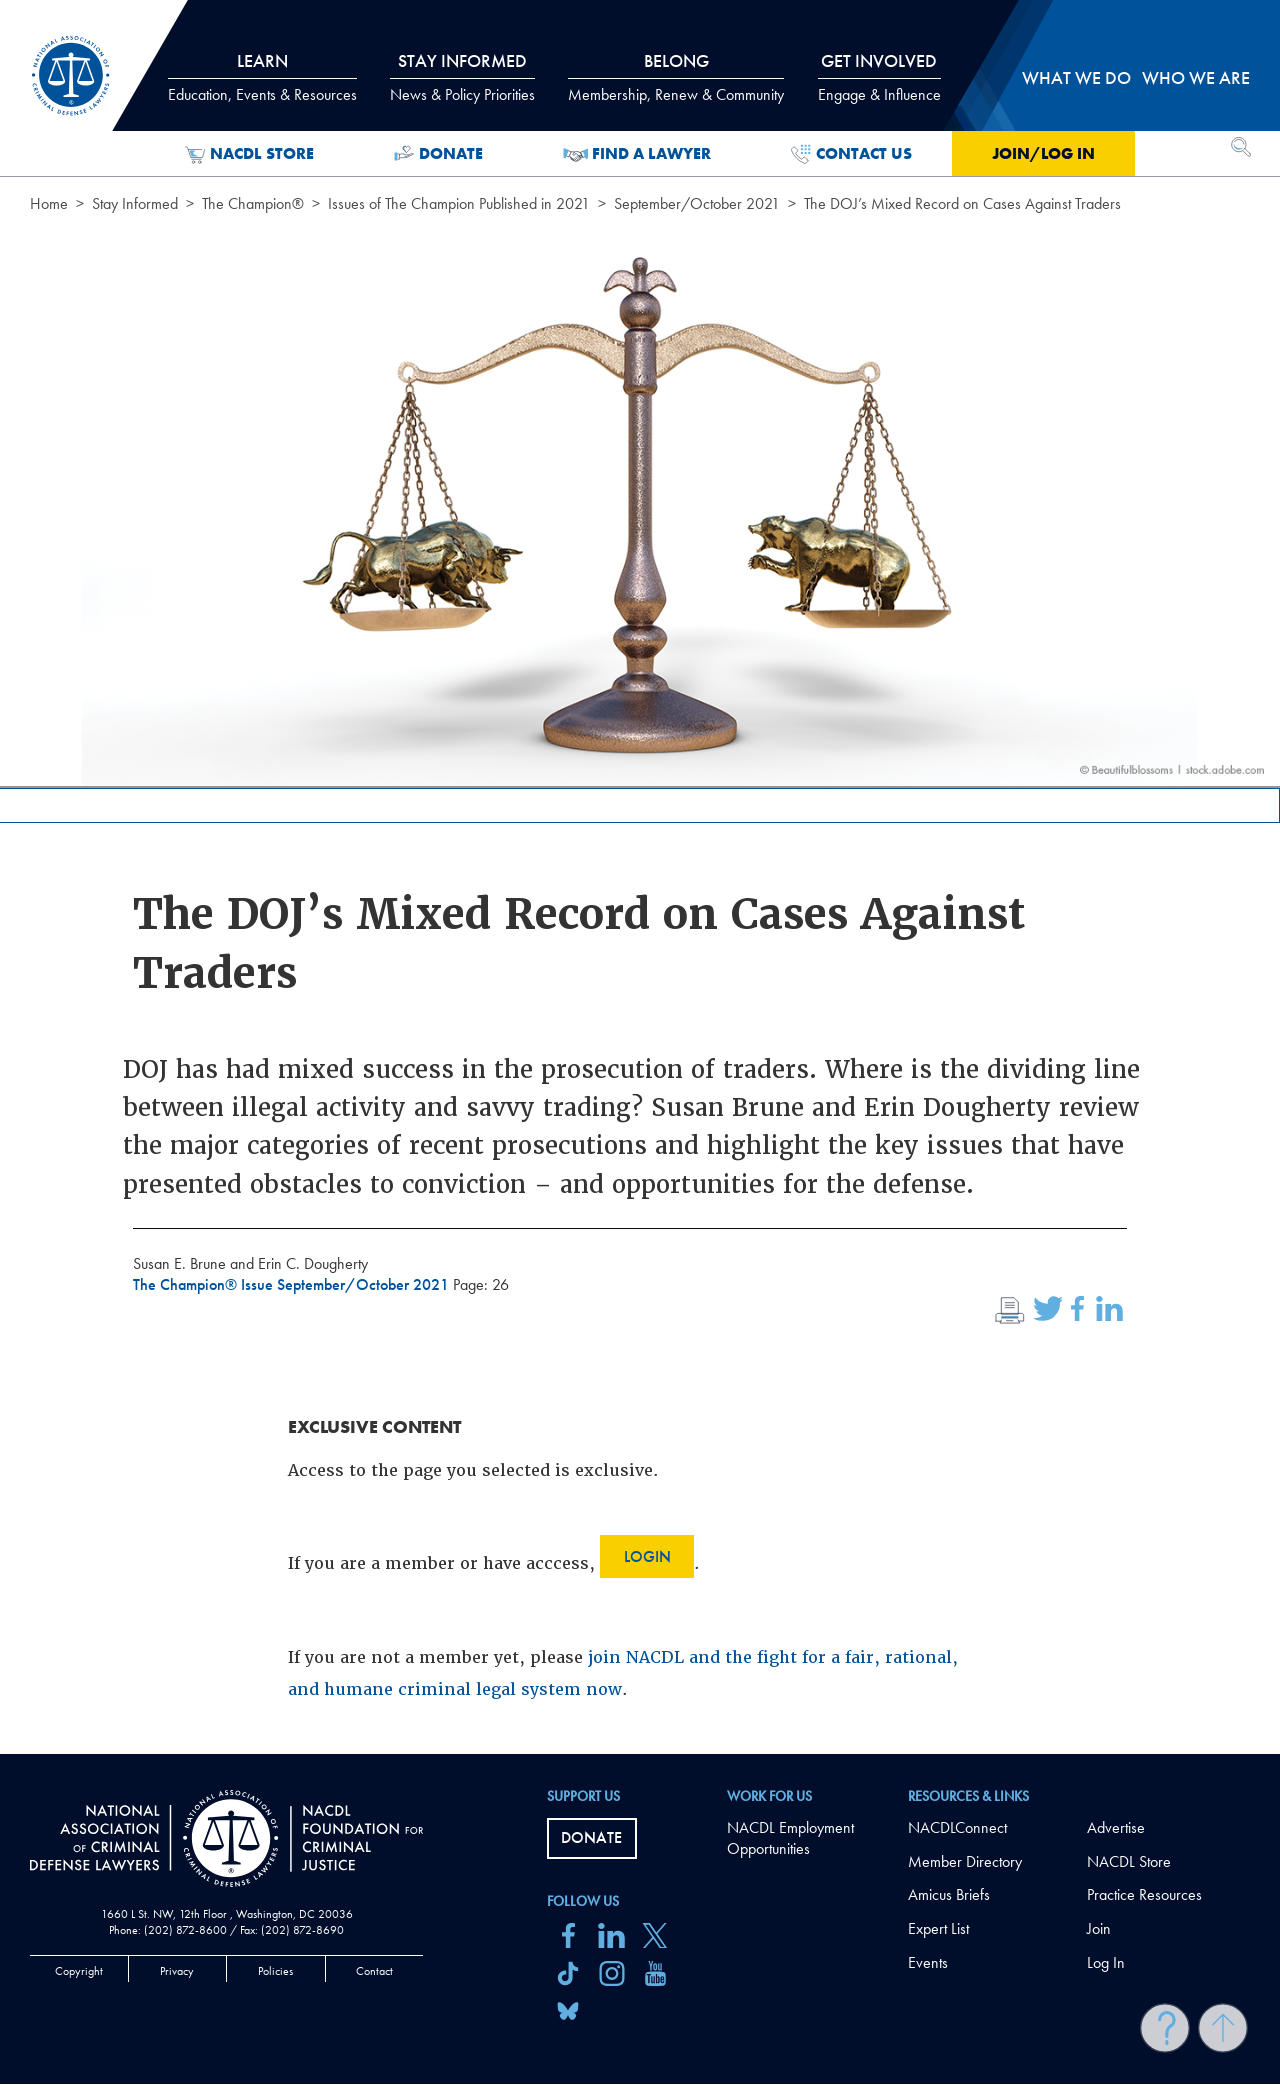 The image size is (1280, 2085). I want to click on Privacy, so click(177, 1971).